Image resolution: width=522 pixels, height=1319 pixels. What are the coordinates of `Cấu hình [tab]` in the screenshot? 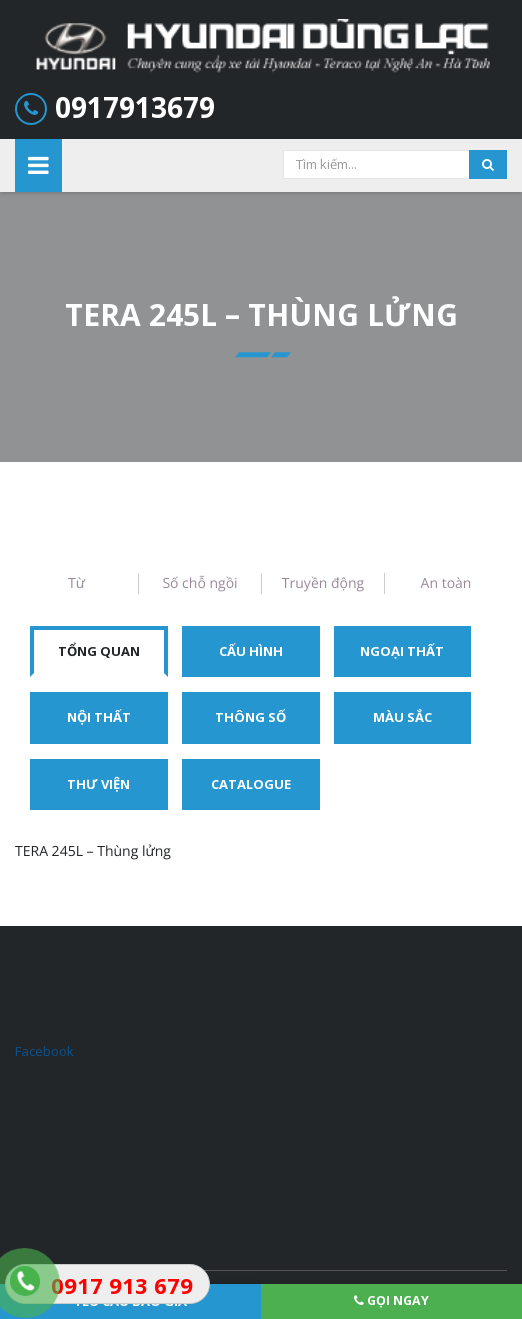 It's located at (251, 651).